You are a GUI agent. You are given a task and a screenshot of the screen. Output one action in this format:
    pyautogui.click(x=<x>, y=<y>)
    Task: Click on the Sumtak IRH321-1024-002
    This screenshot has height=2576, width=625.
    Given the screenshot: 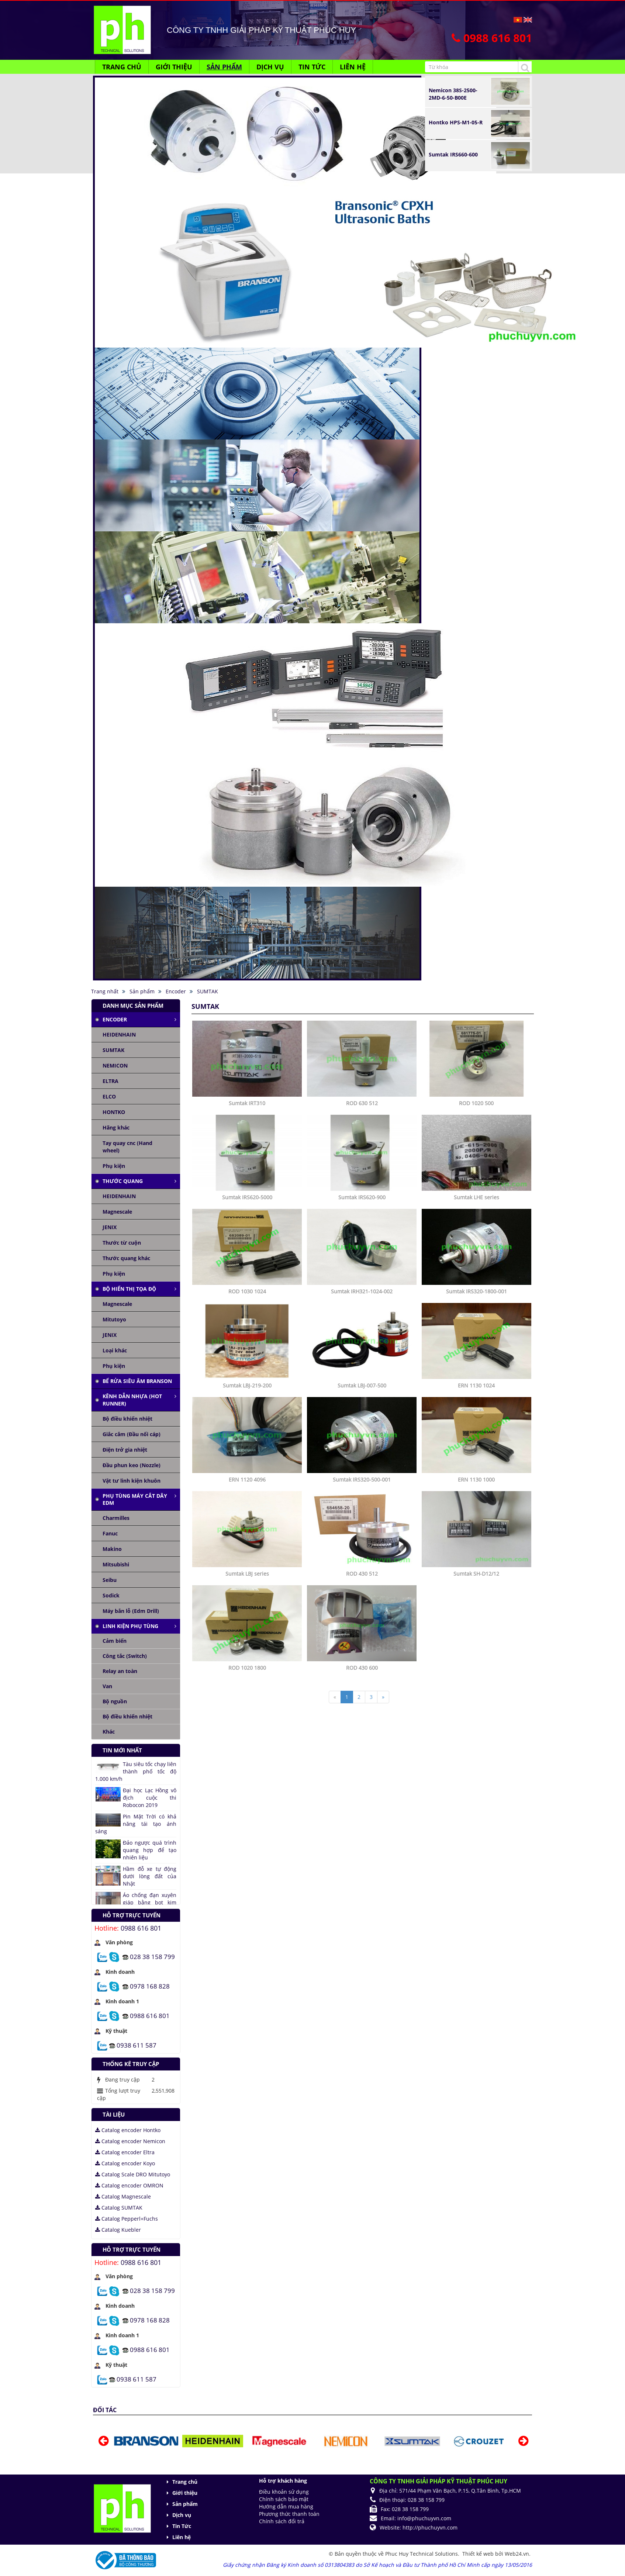 What is the action you would take?
    pyautogui.click(x=362, y=1291)
    